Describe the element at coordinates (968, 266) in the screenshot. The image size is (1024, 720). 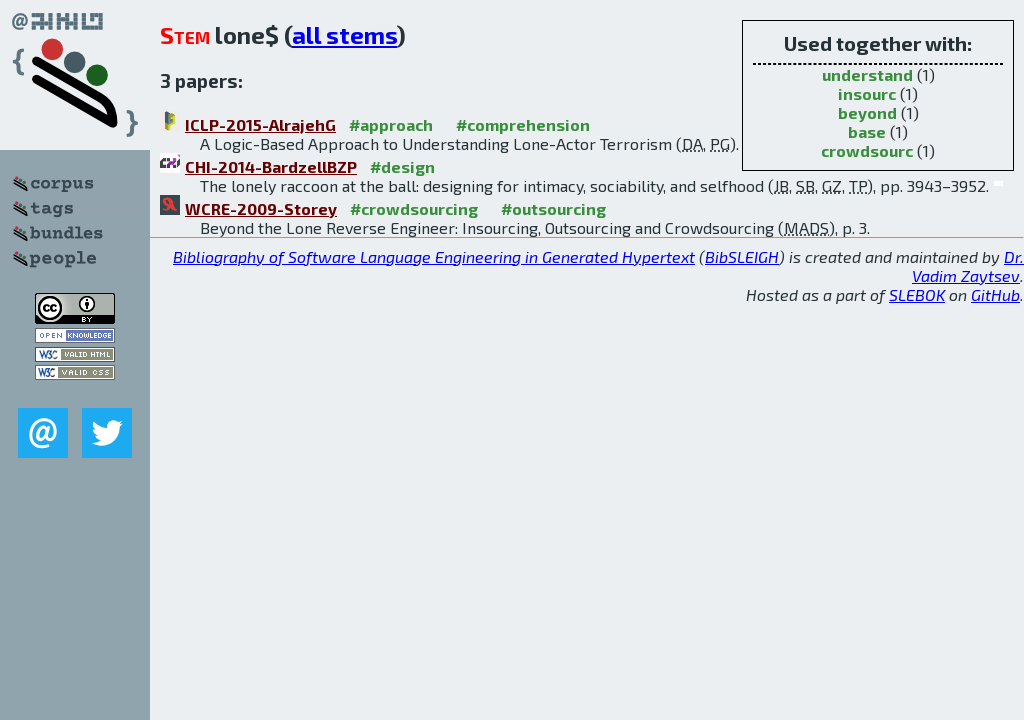
I see `Dr. Vadim Zaytsev` at that location.